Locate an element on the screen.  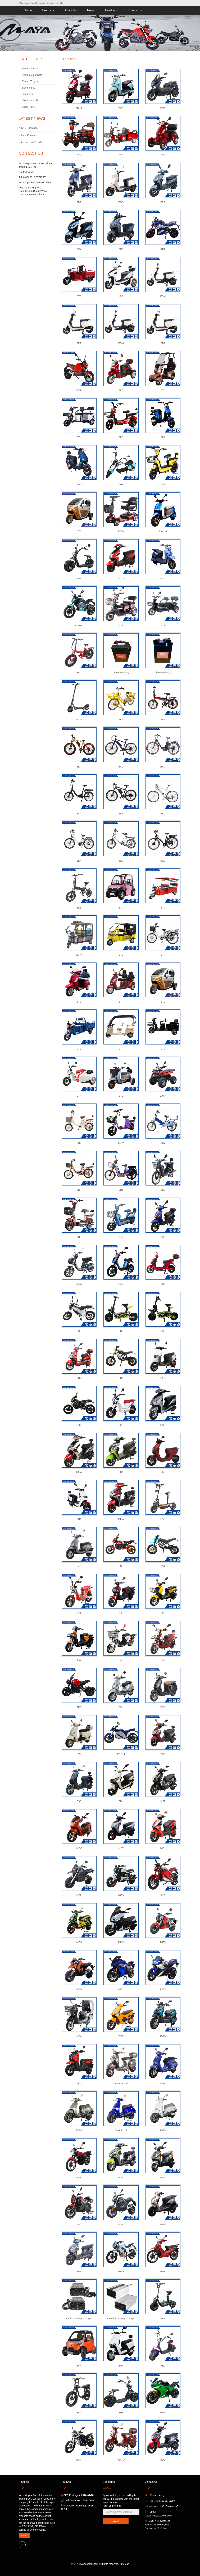
News is located at coordinates (90, 10).